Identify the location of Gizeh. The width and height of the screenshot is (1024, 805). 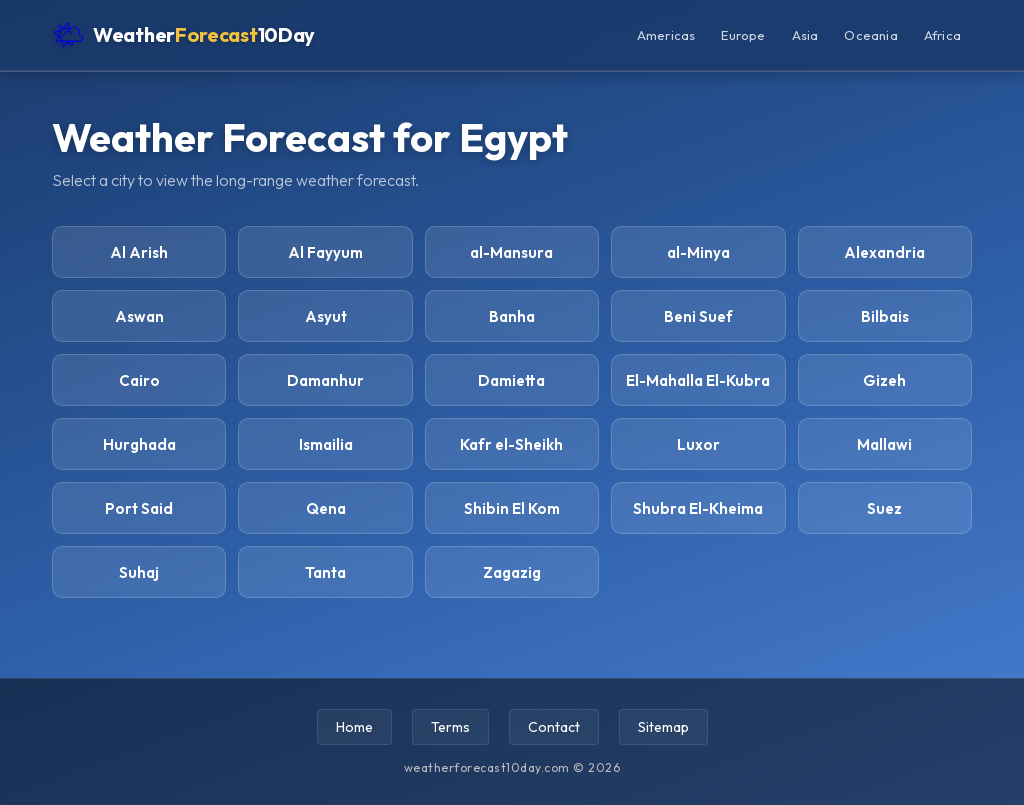
(884, 380).